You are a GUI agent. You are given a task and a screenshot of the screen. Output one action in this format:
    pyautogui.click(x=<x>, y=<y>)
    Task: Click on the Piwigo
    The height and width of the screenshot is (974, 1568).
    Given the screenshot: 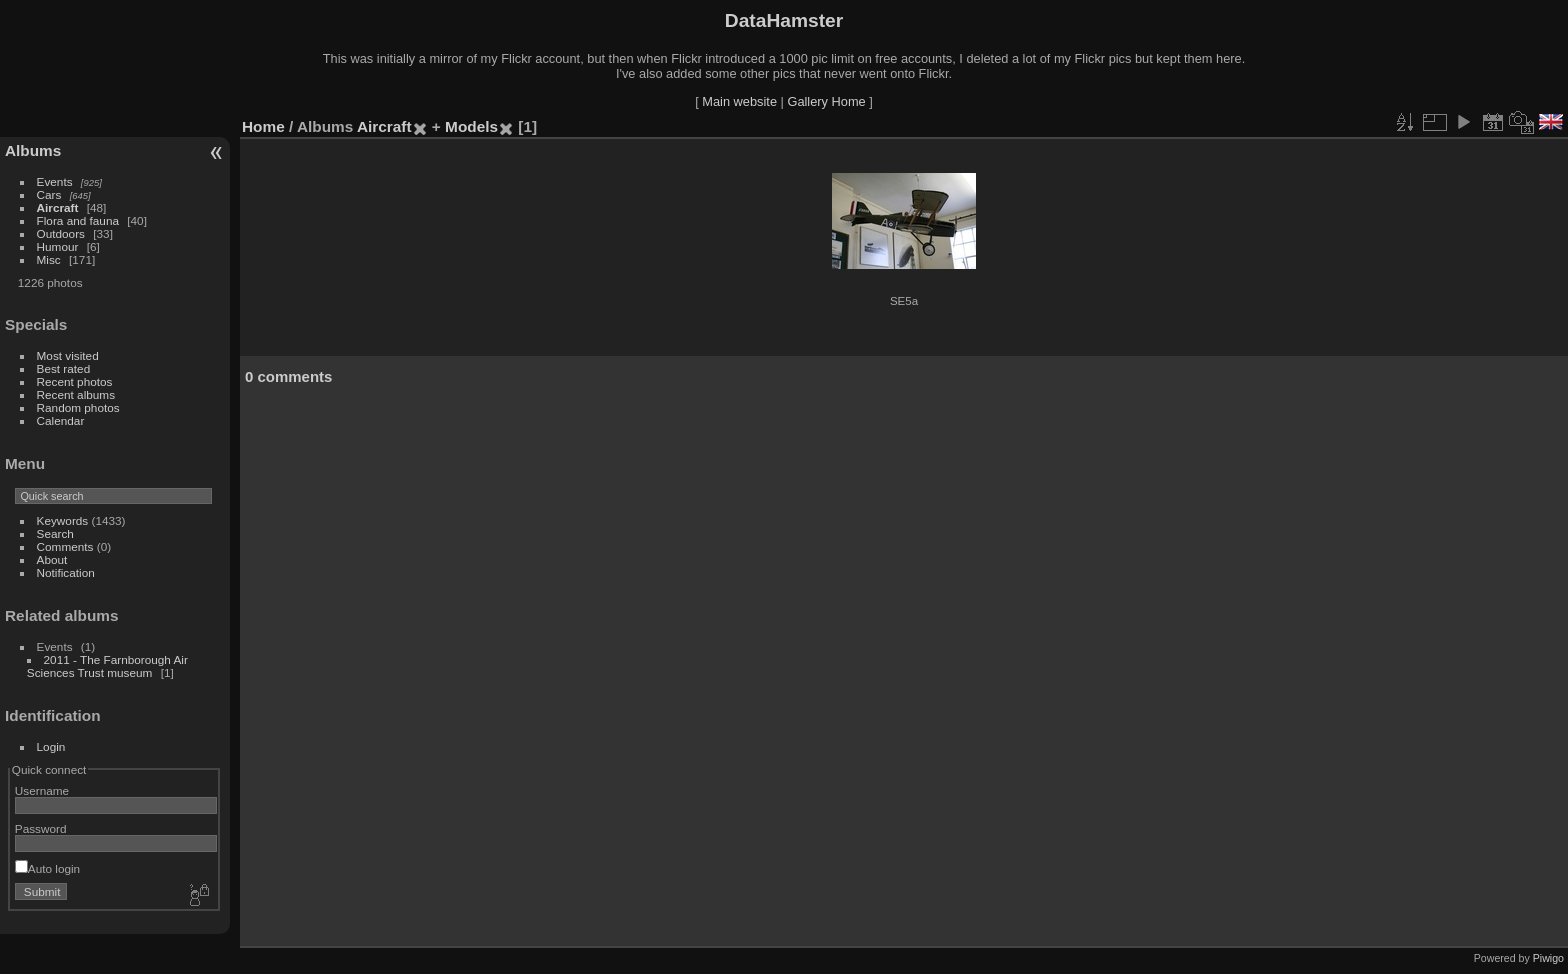 What is the action you would take?
    pyautogui.click(x=1548, y=958)
    